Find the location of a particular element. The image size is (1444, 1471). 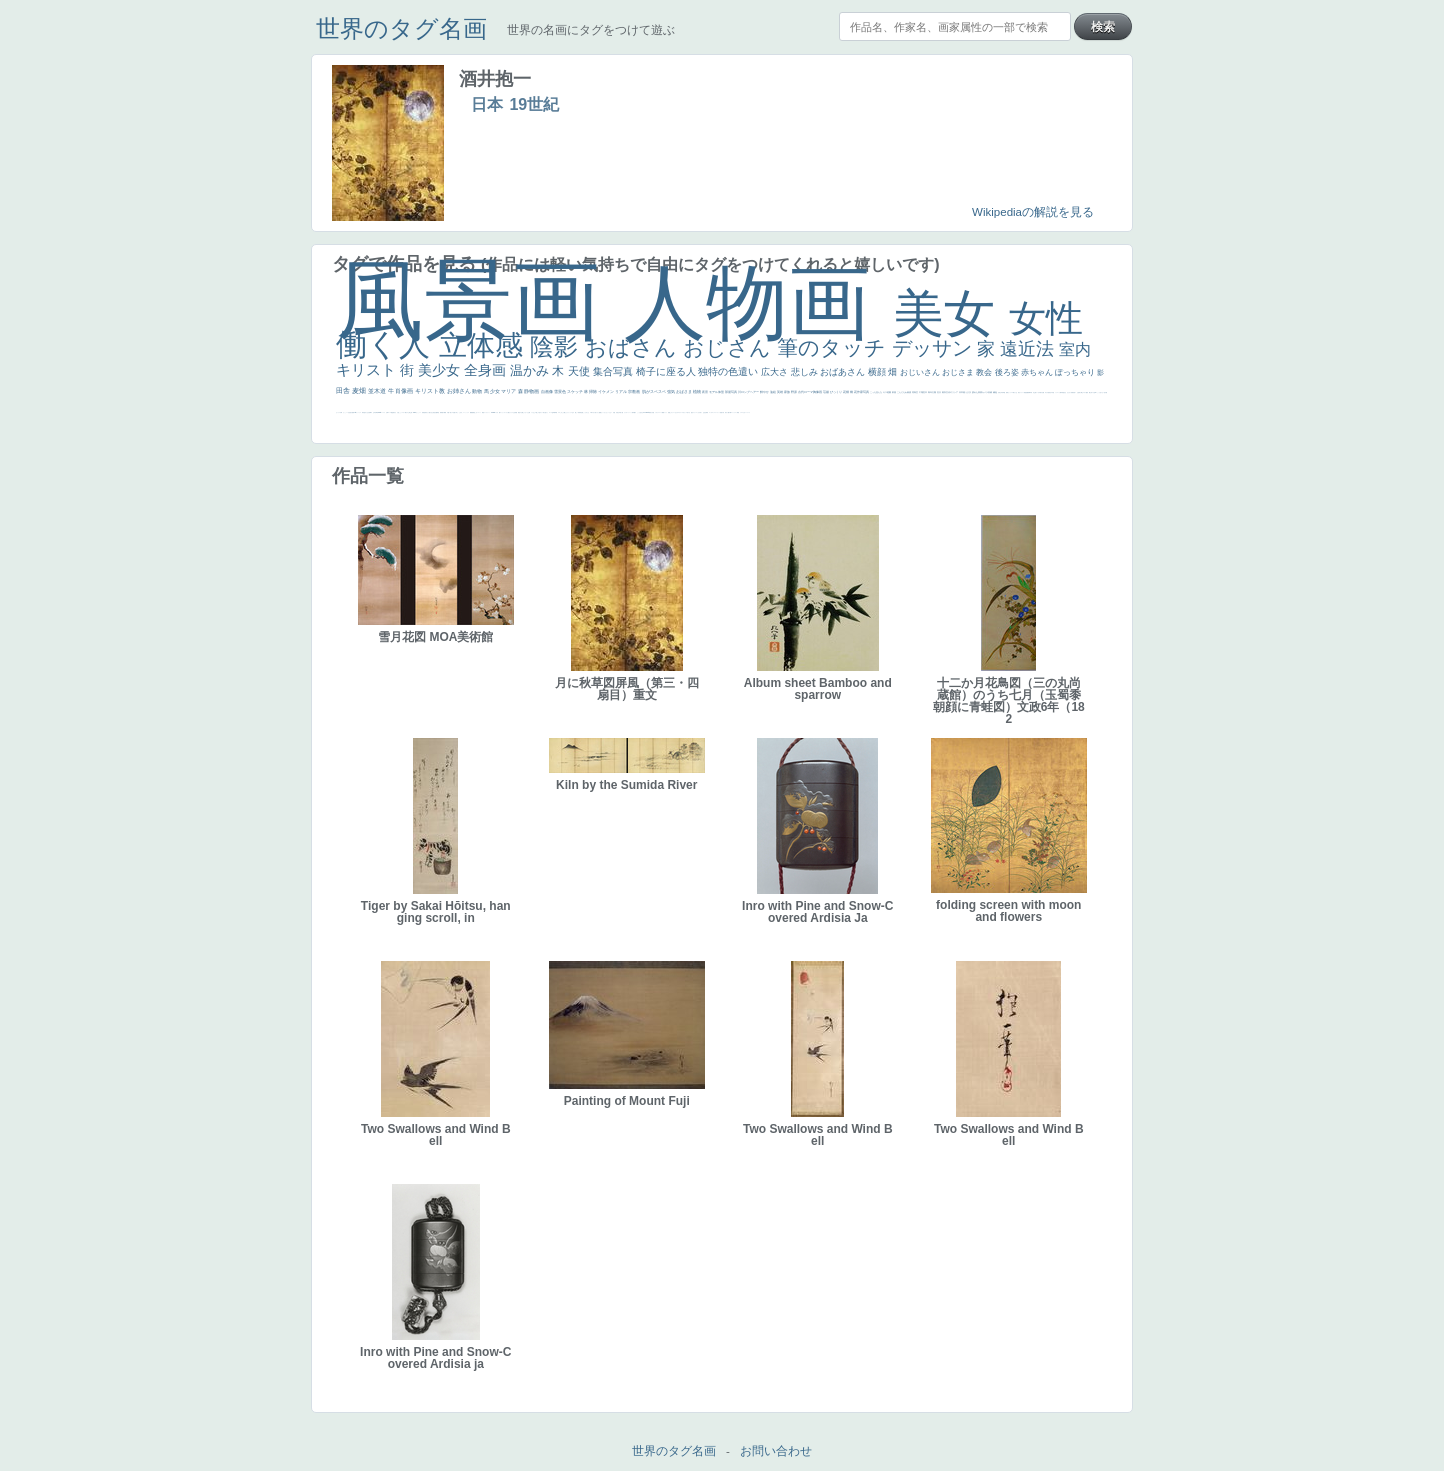

悲しみ is located at coordinates (806, 372).